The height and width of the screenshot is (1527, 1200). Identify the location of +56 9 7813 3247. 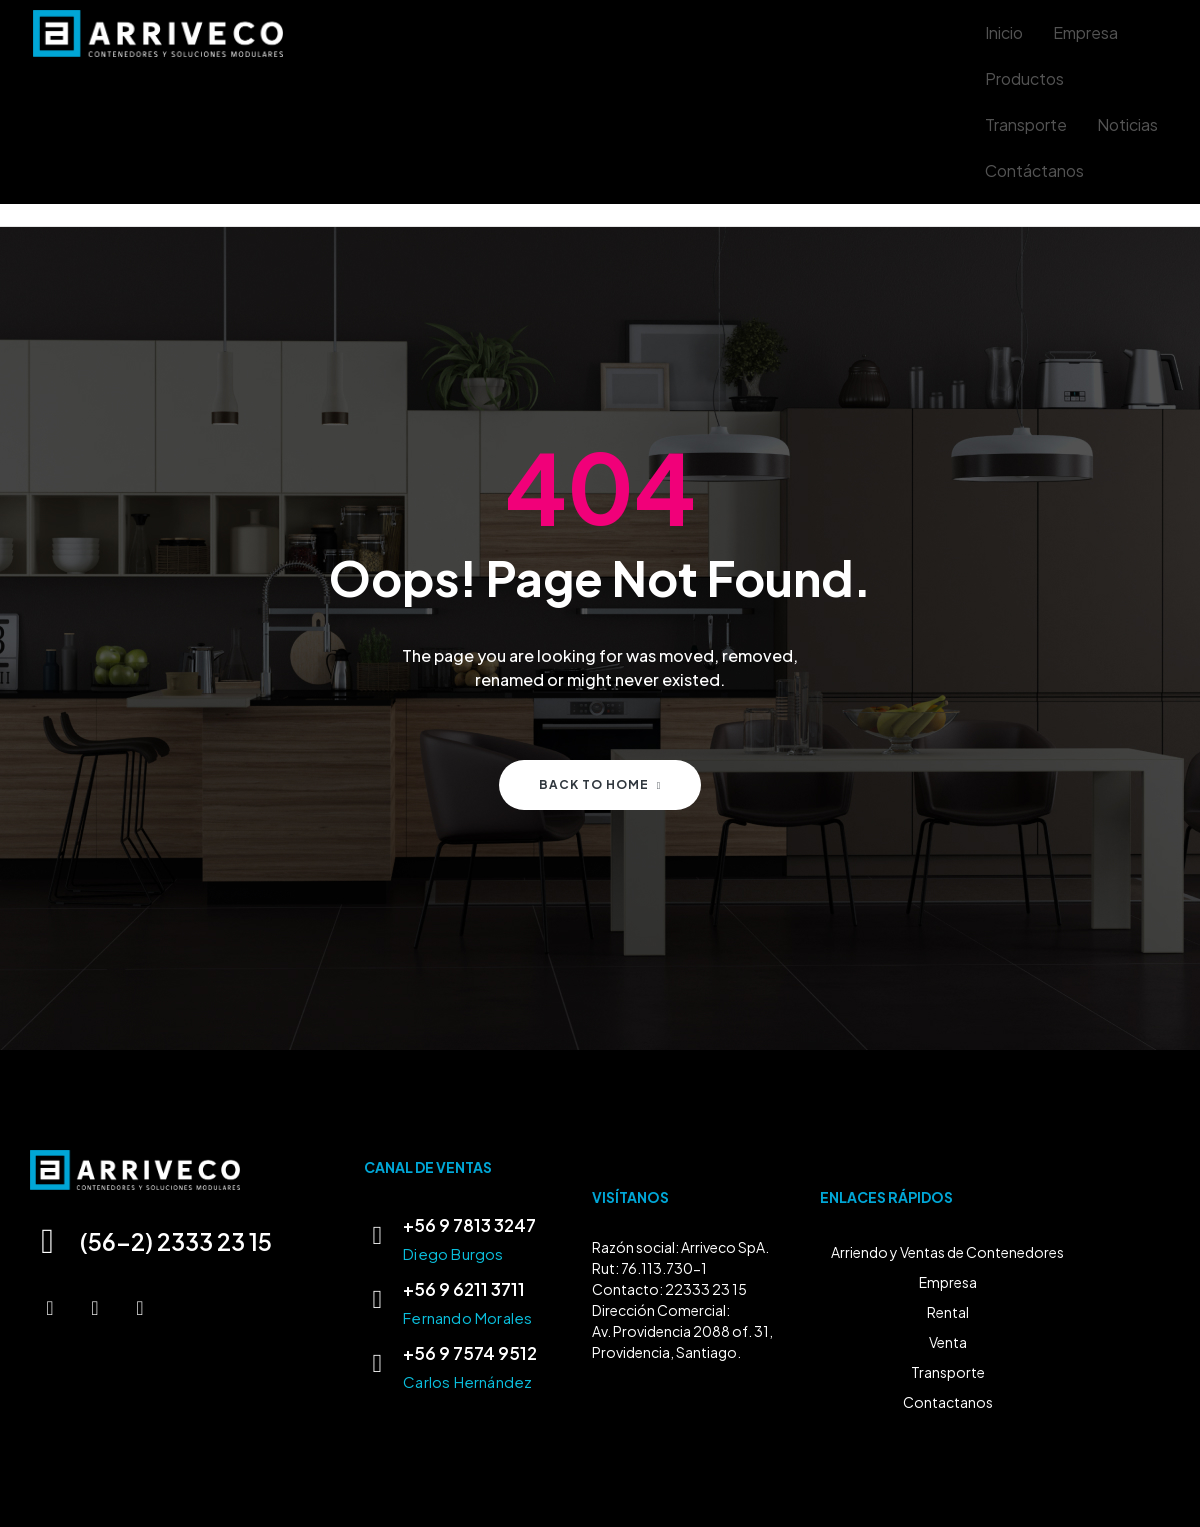
(469, 1225).